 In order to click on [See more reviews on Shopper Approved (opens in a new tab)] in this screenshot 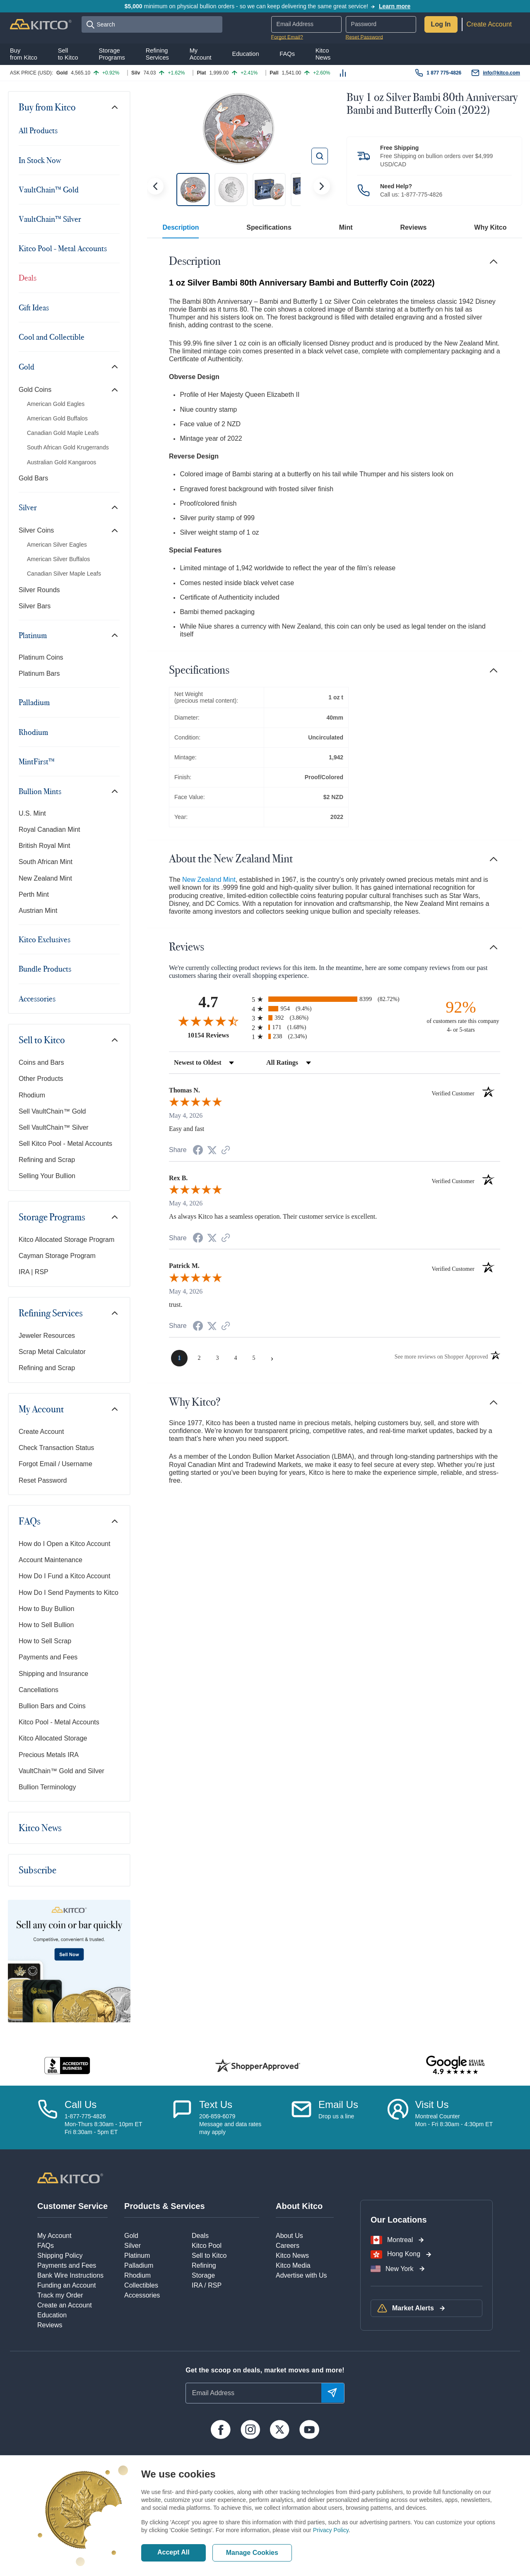, I will do `click(225, 1150)`.